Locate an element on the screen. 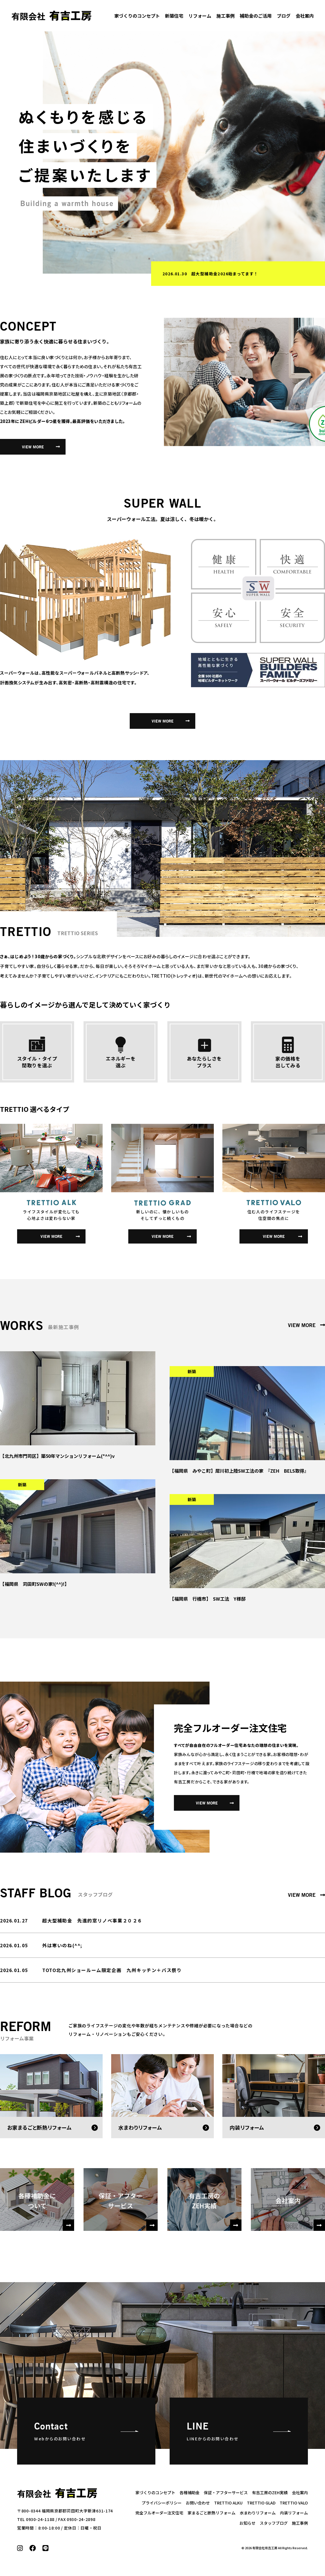 This screenshot has width=325, height=2576. TRETTIO GLAD is located at coordinates (261, 2503).